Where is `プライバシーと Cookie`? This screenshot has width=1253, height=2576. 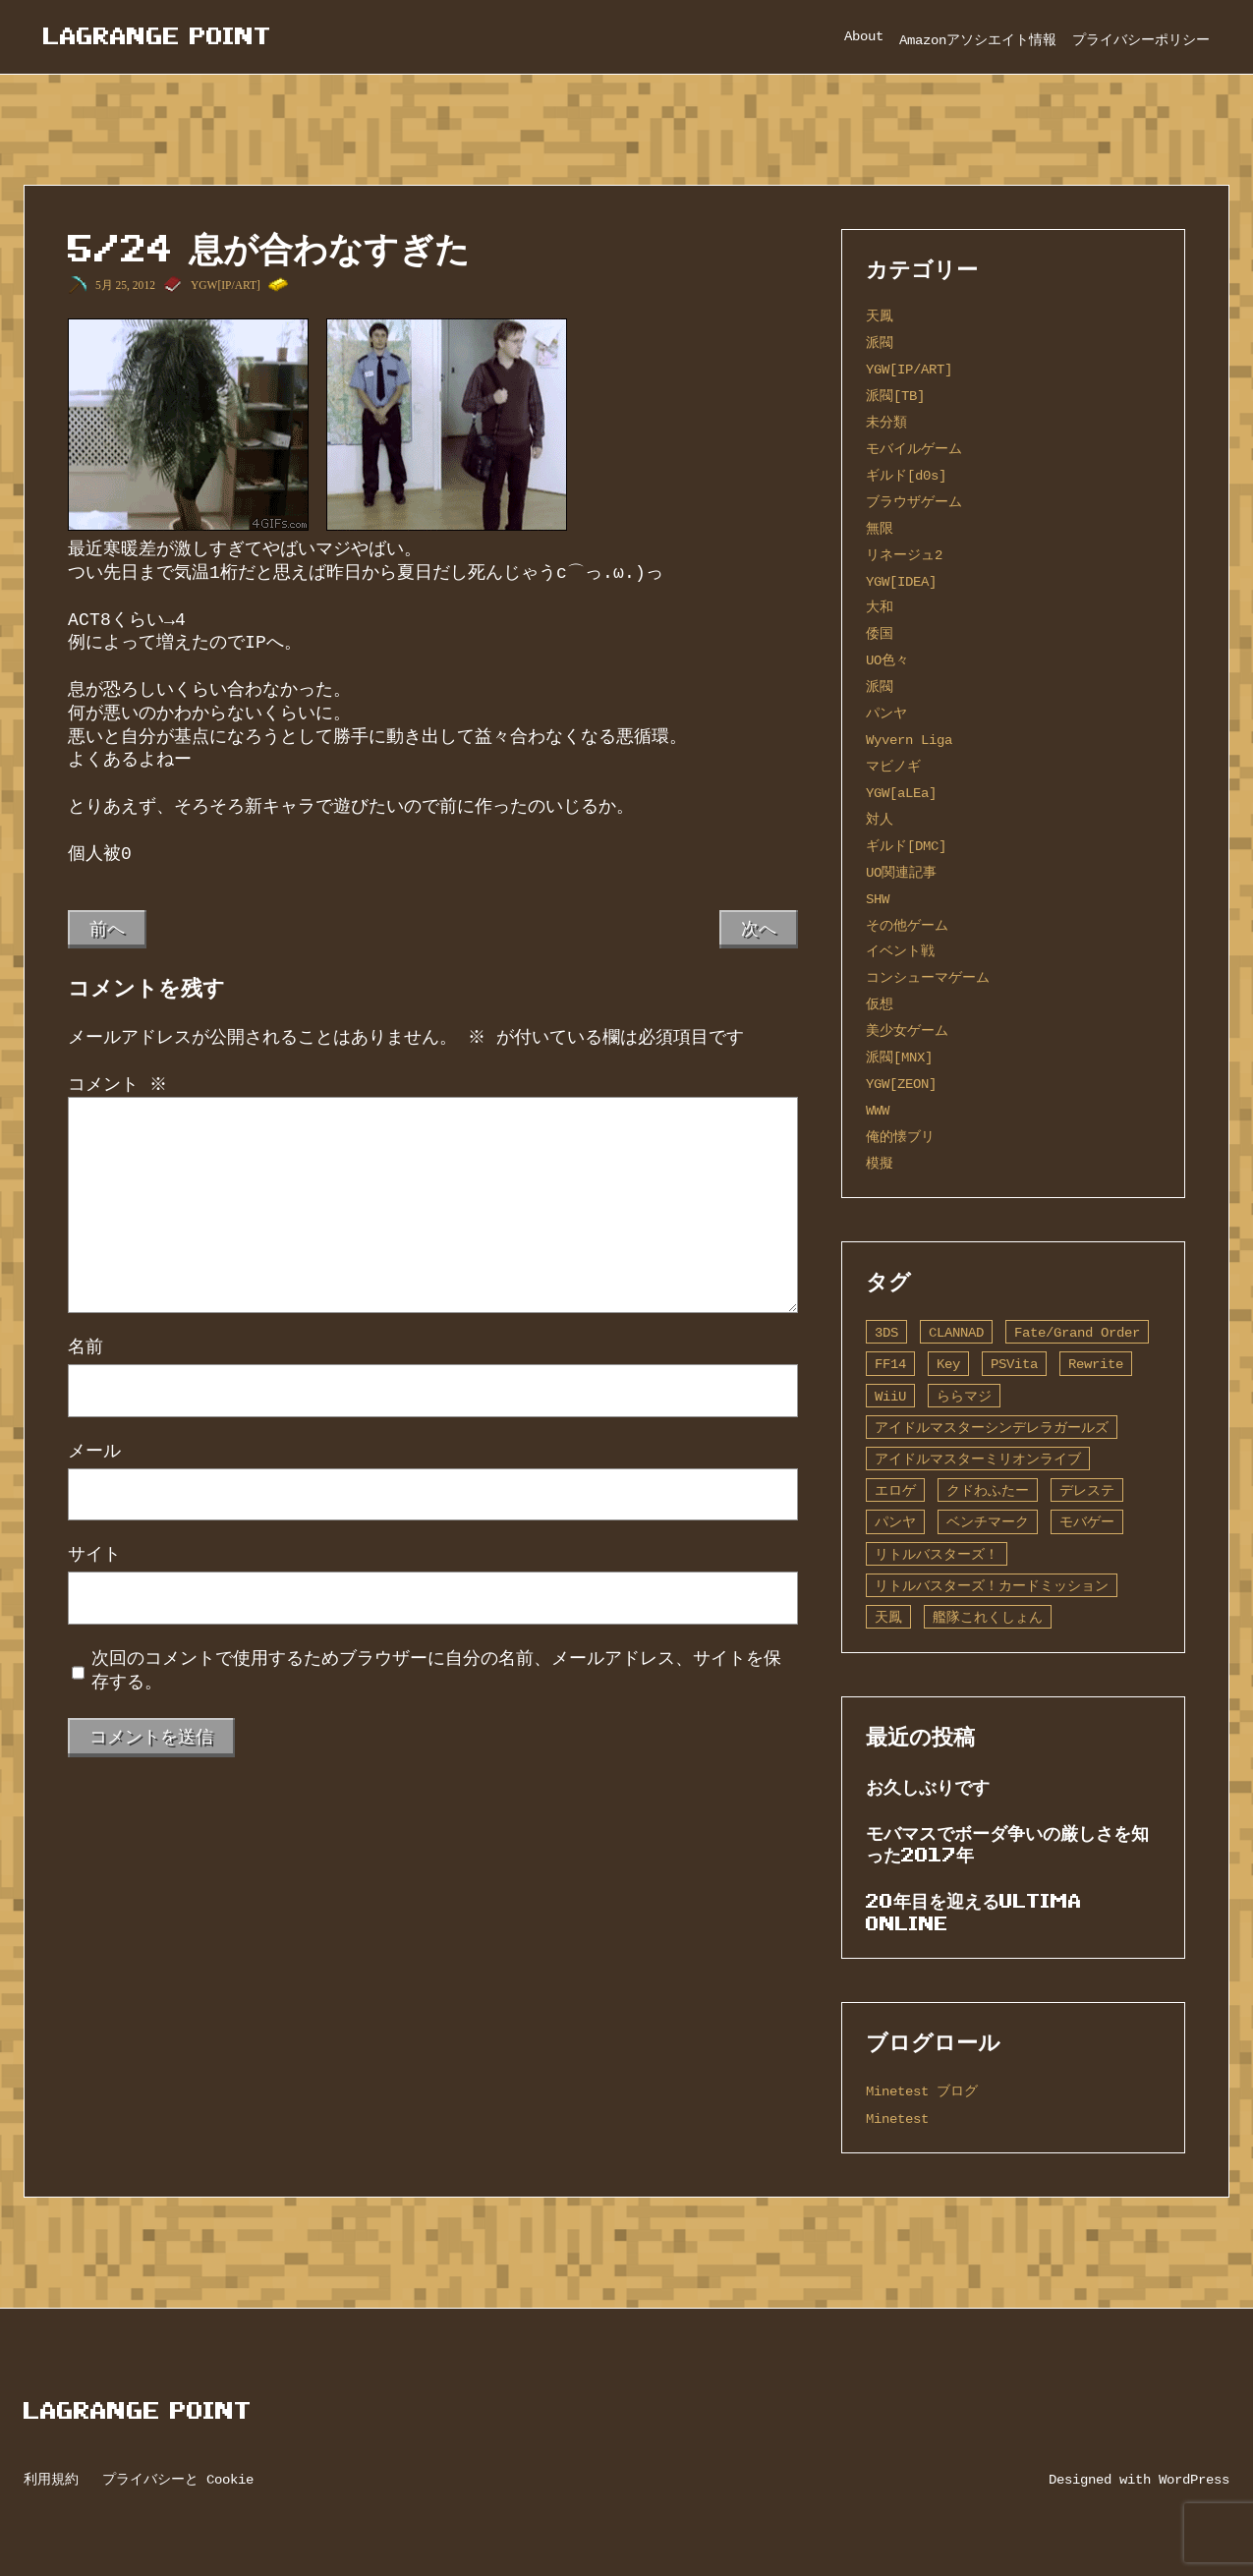
プライバシーと Cookie is located at coordinates (178, 2479).